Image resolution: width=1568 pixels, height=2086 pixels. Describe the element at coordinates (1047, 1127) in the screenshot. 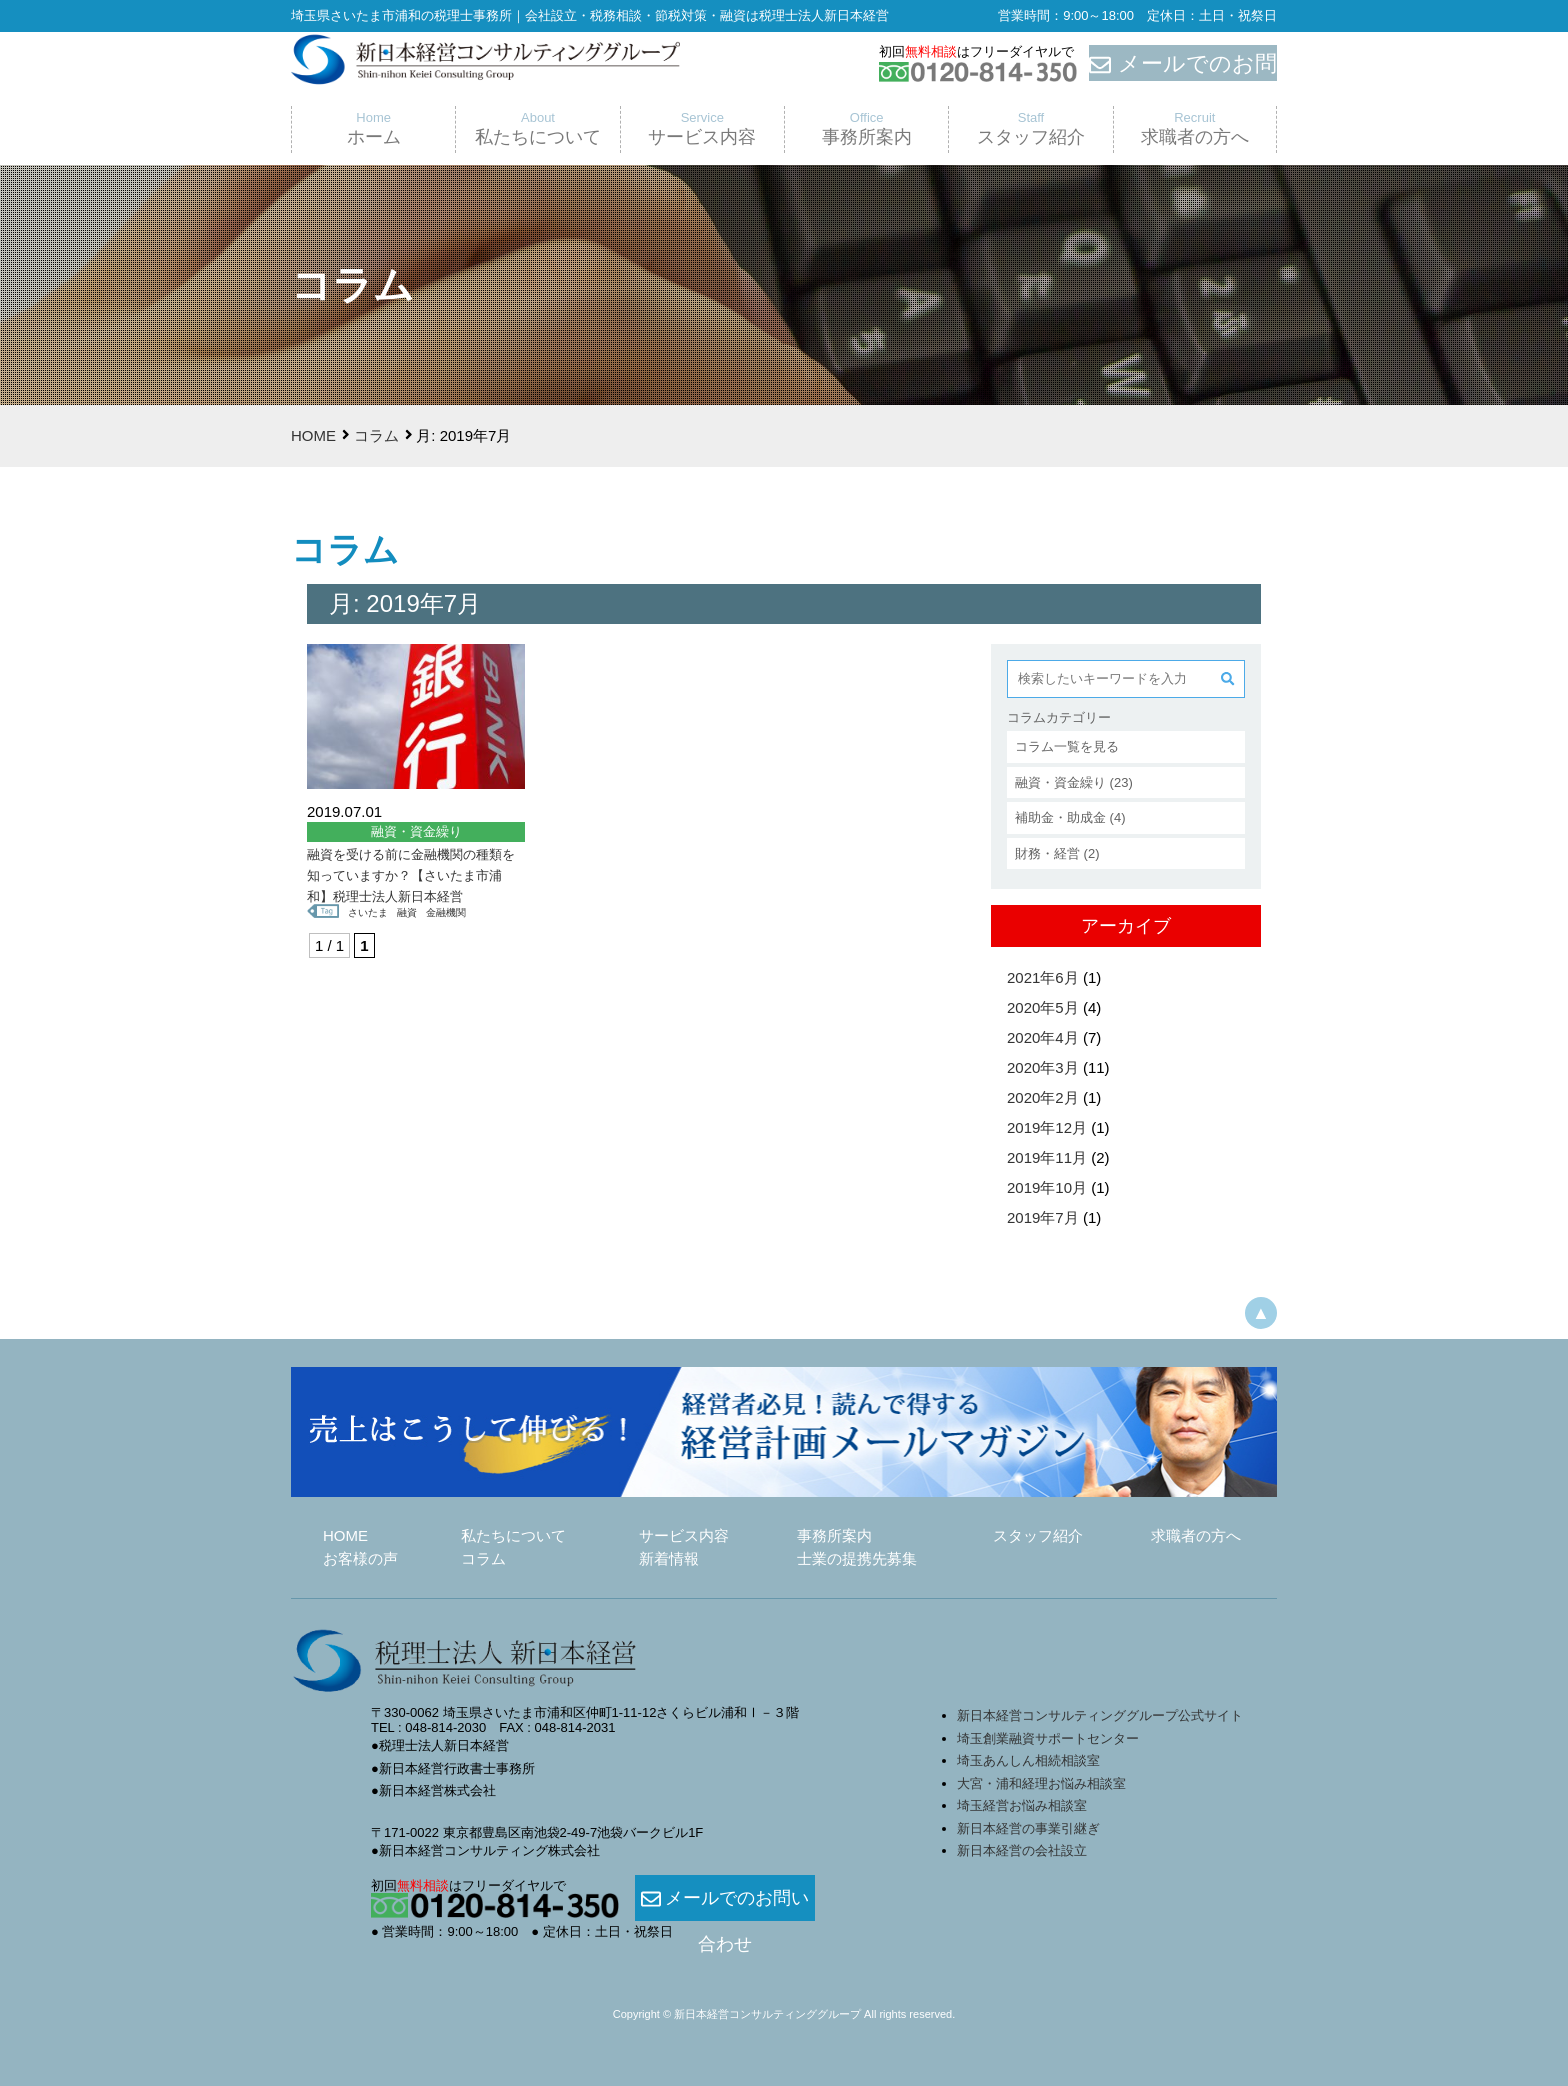

I see `2019年12月` at that location.